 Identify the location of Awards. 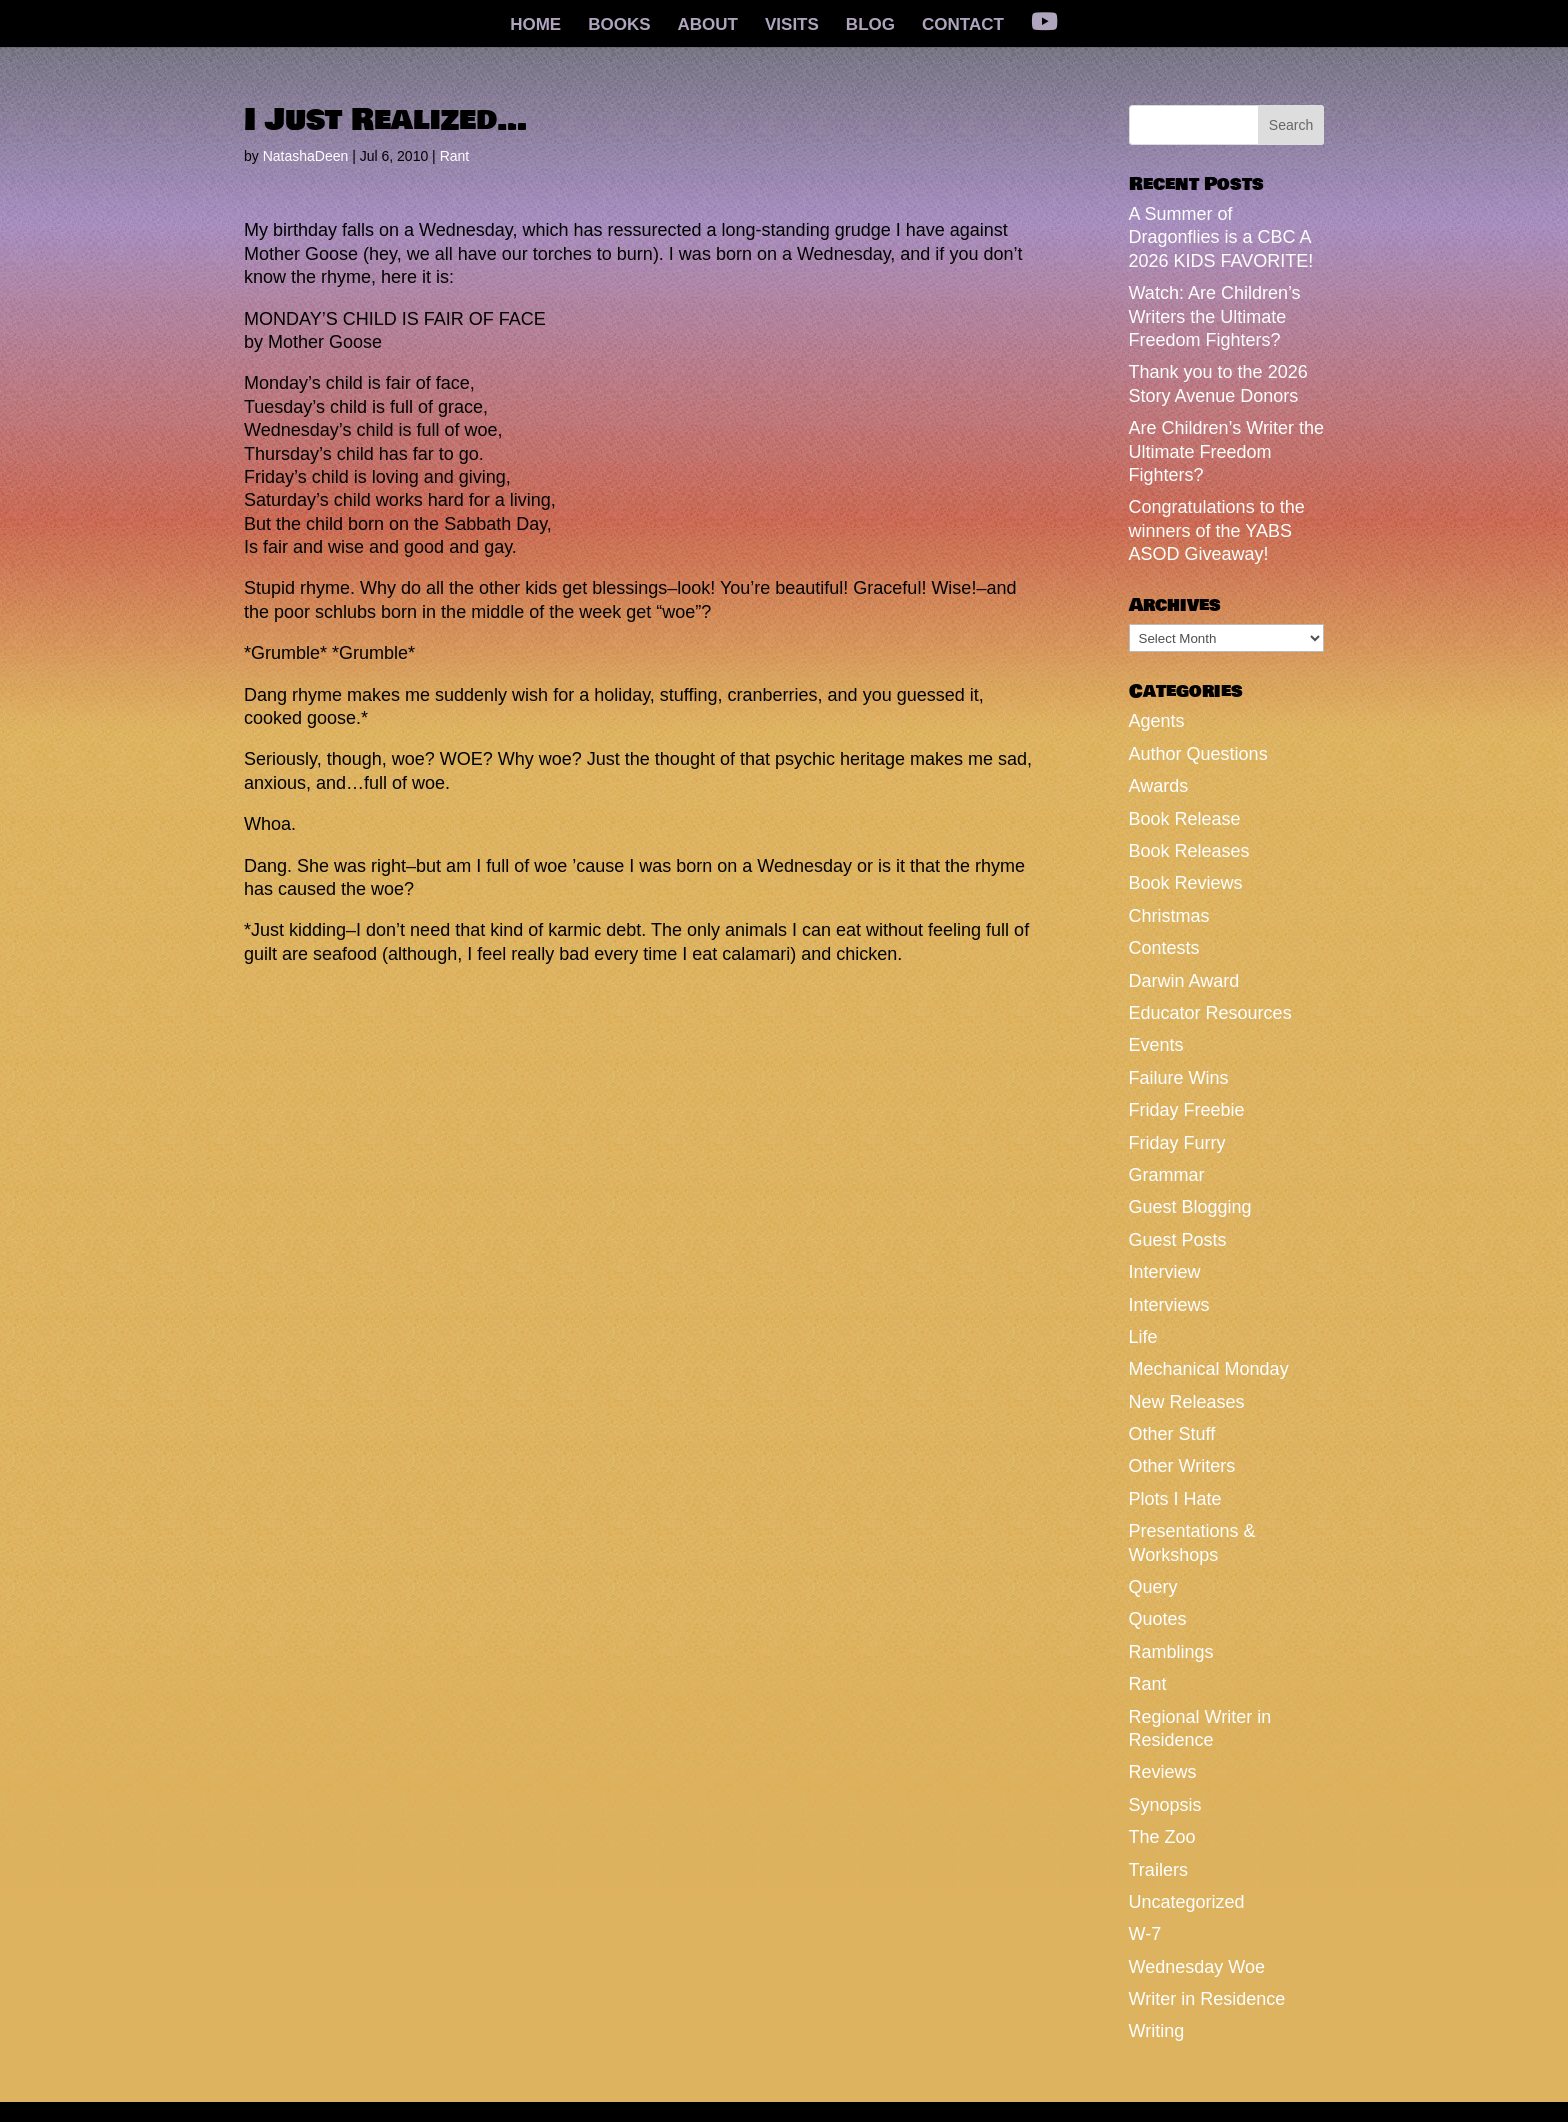
(1159, 786).